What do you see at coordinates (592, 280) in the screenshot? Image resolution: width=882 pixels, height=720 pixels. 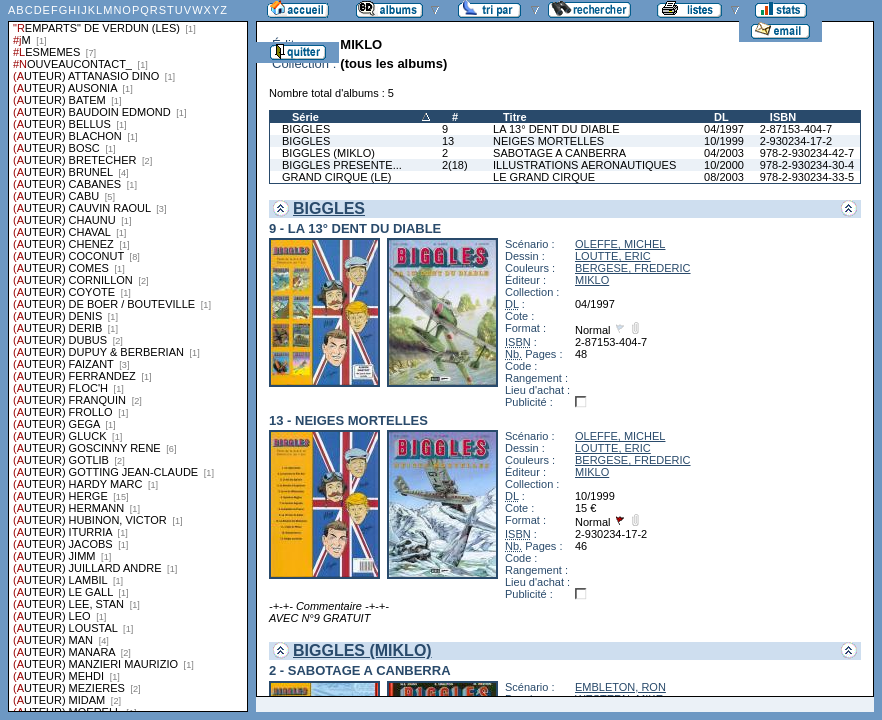 I see `MIKLO` at bounding box center [592, 280].